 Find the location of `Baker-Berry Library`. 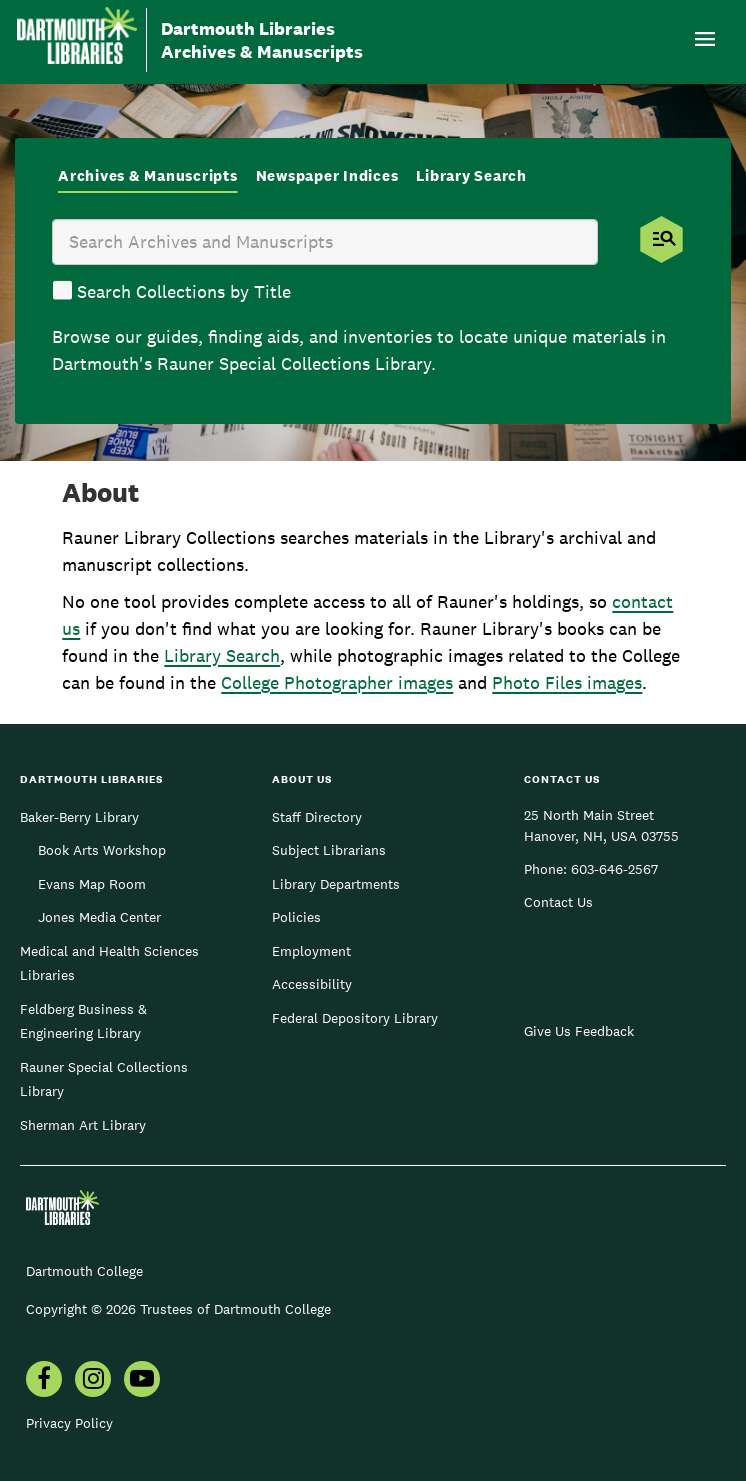

Baker-Berry Library is located at coordinates (79, 817).